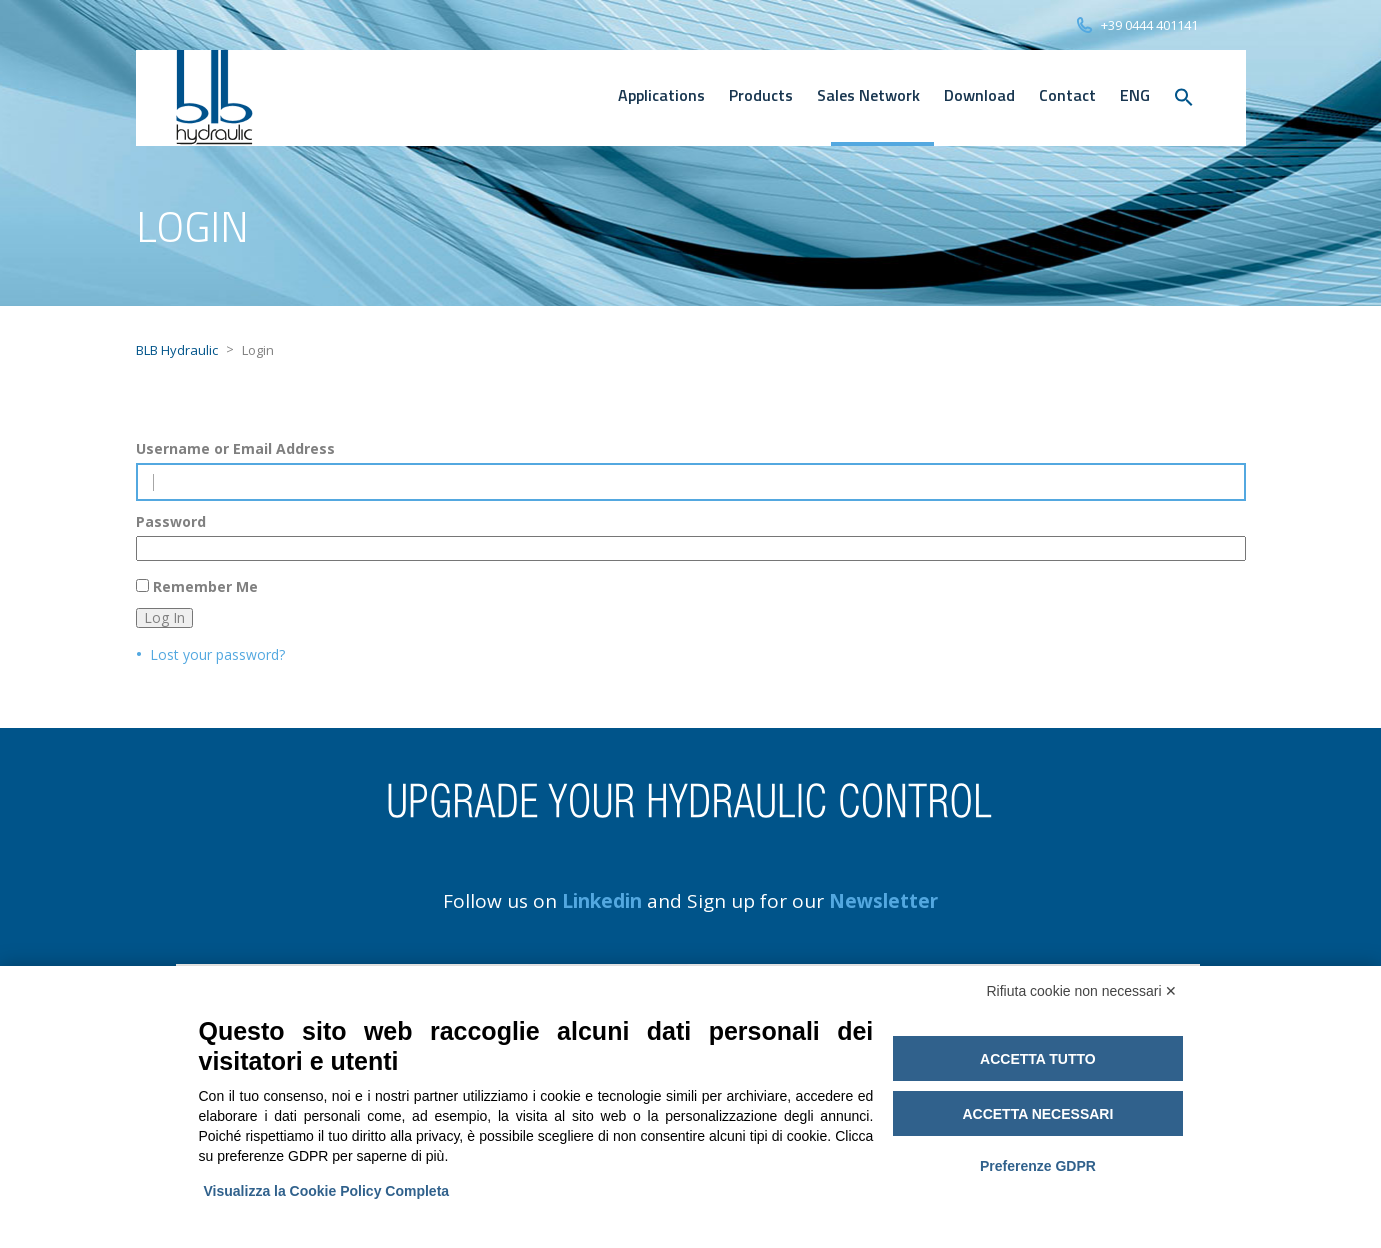 This screenshot has width=1381, height=1248. Describe the element at coordinates (327, 1191) in the screenshot. I see `Visualizza la Cookie Policy Completa` at that location.